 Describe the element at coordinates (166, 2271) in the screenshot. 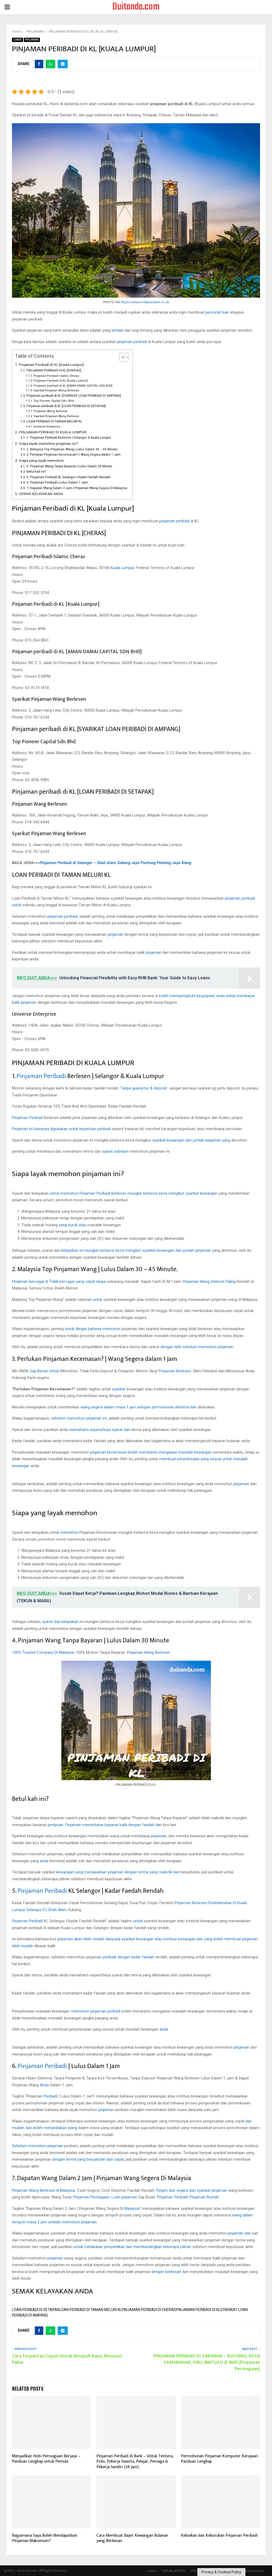

I see `dengan berkesan` at that location.